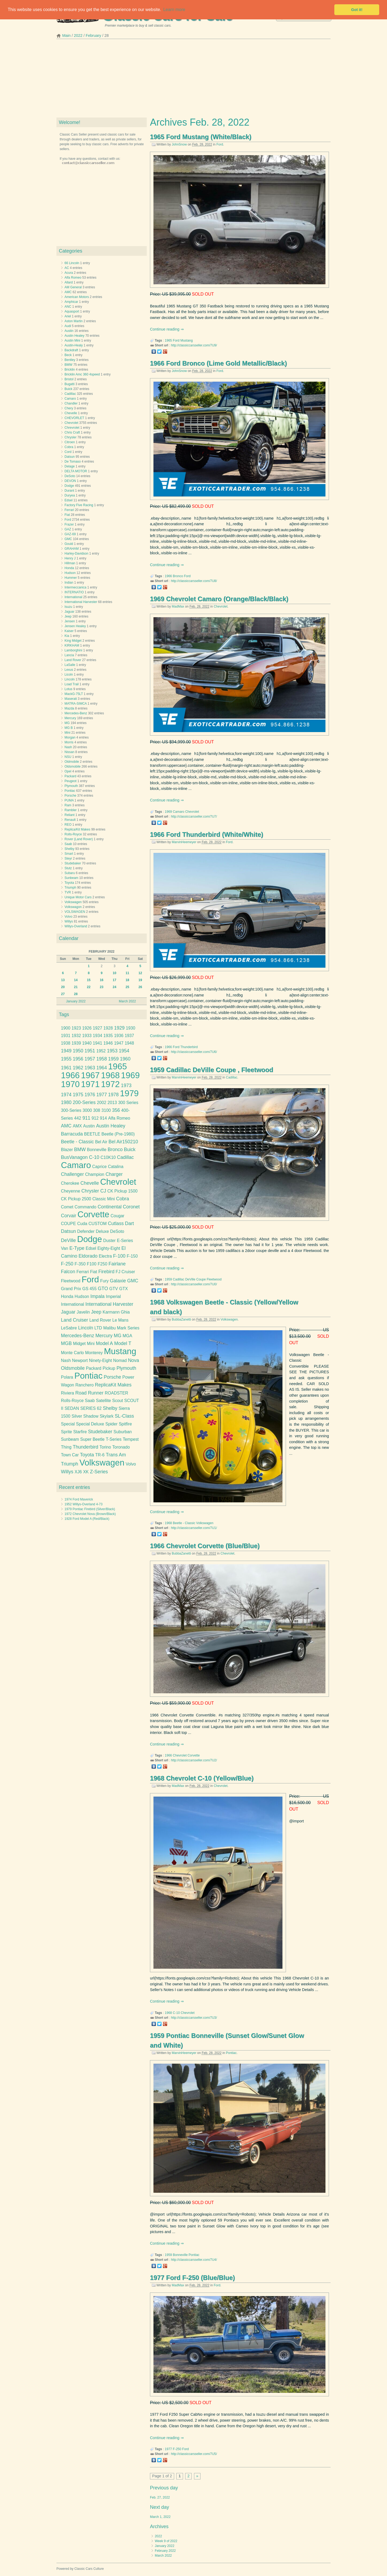  I want to click on Licoln, so click(68, 674).